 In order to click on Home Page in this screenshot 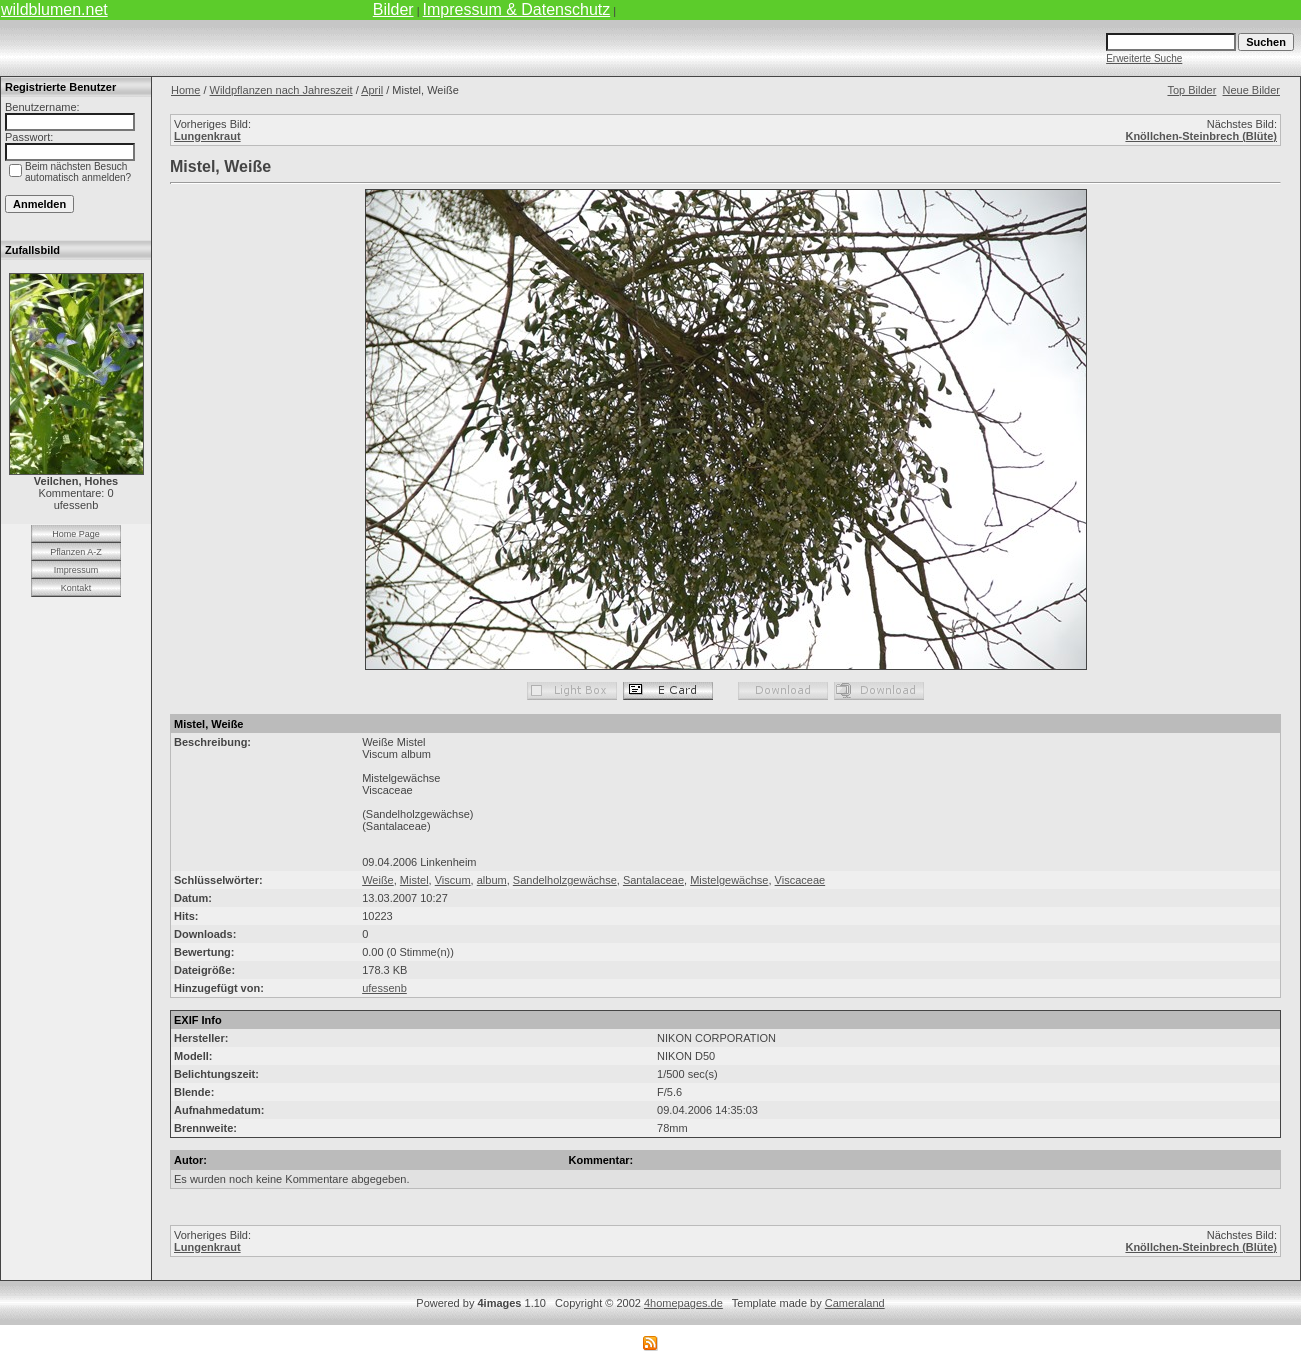, I will do `click(76, 534)`.